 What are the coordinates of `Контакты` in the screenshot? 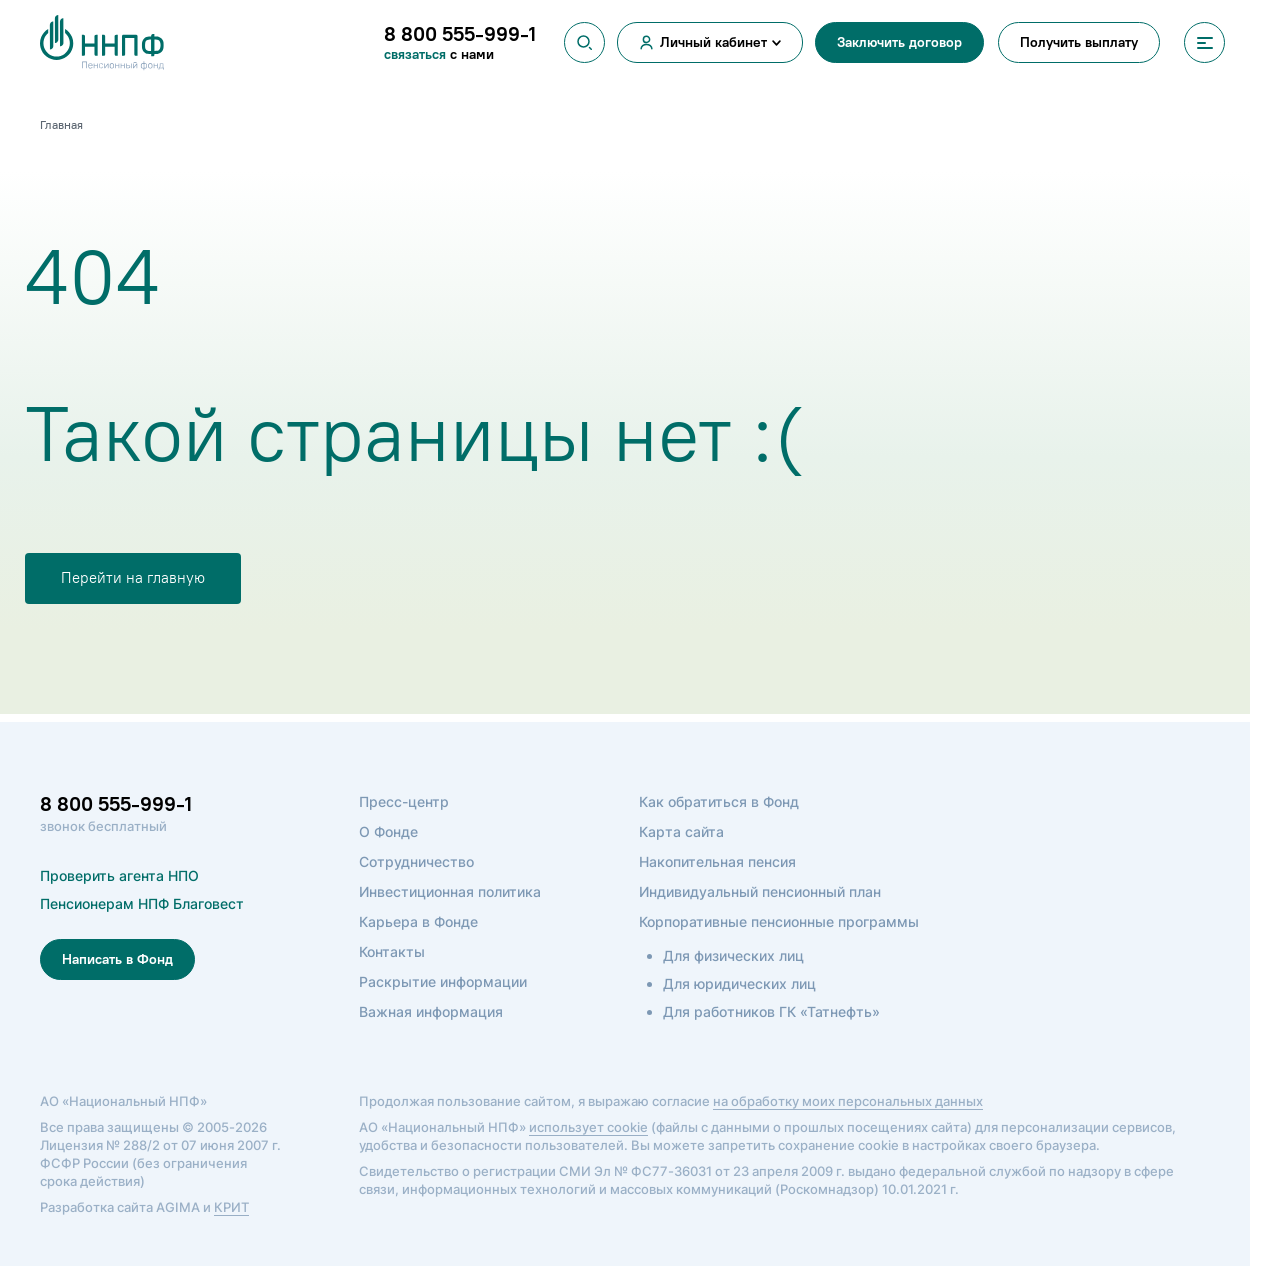 It's located at (392, 951).